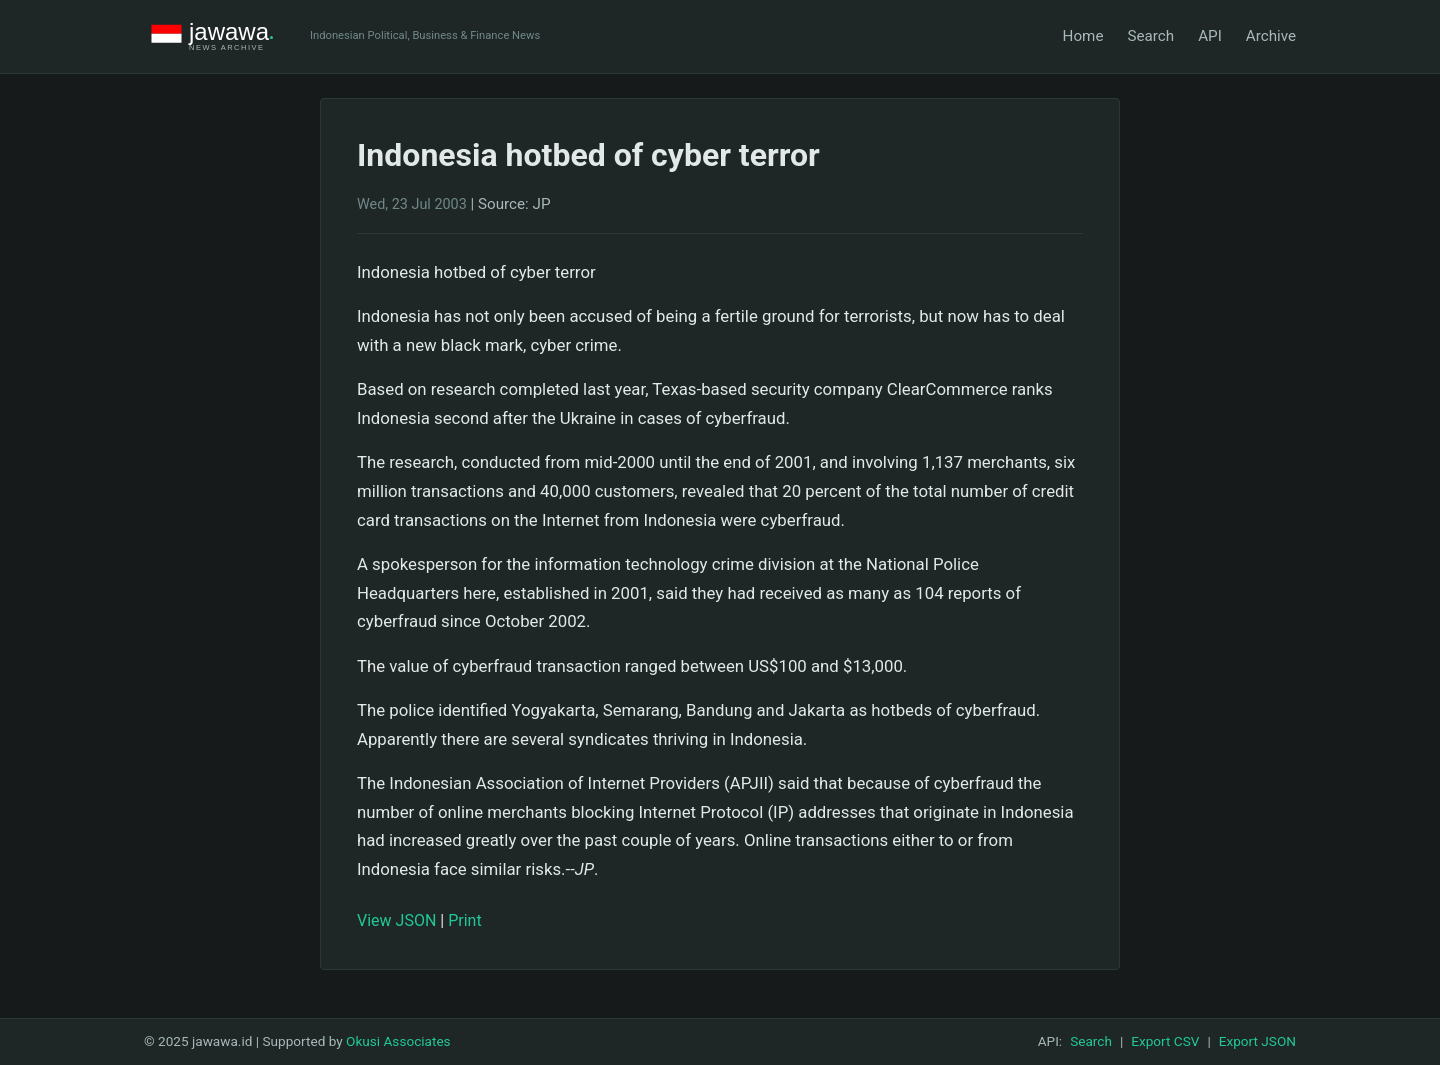 This screenshot has height=1065, width=1440. What do you see at coordinates (398, 1041) in the screenshot?
I see `Okusi Associates` at bounding box center [398, 1041].